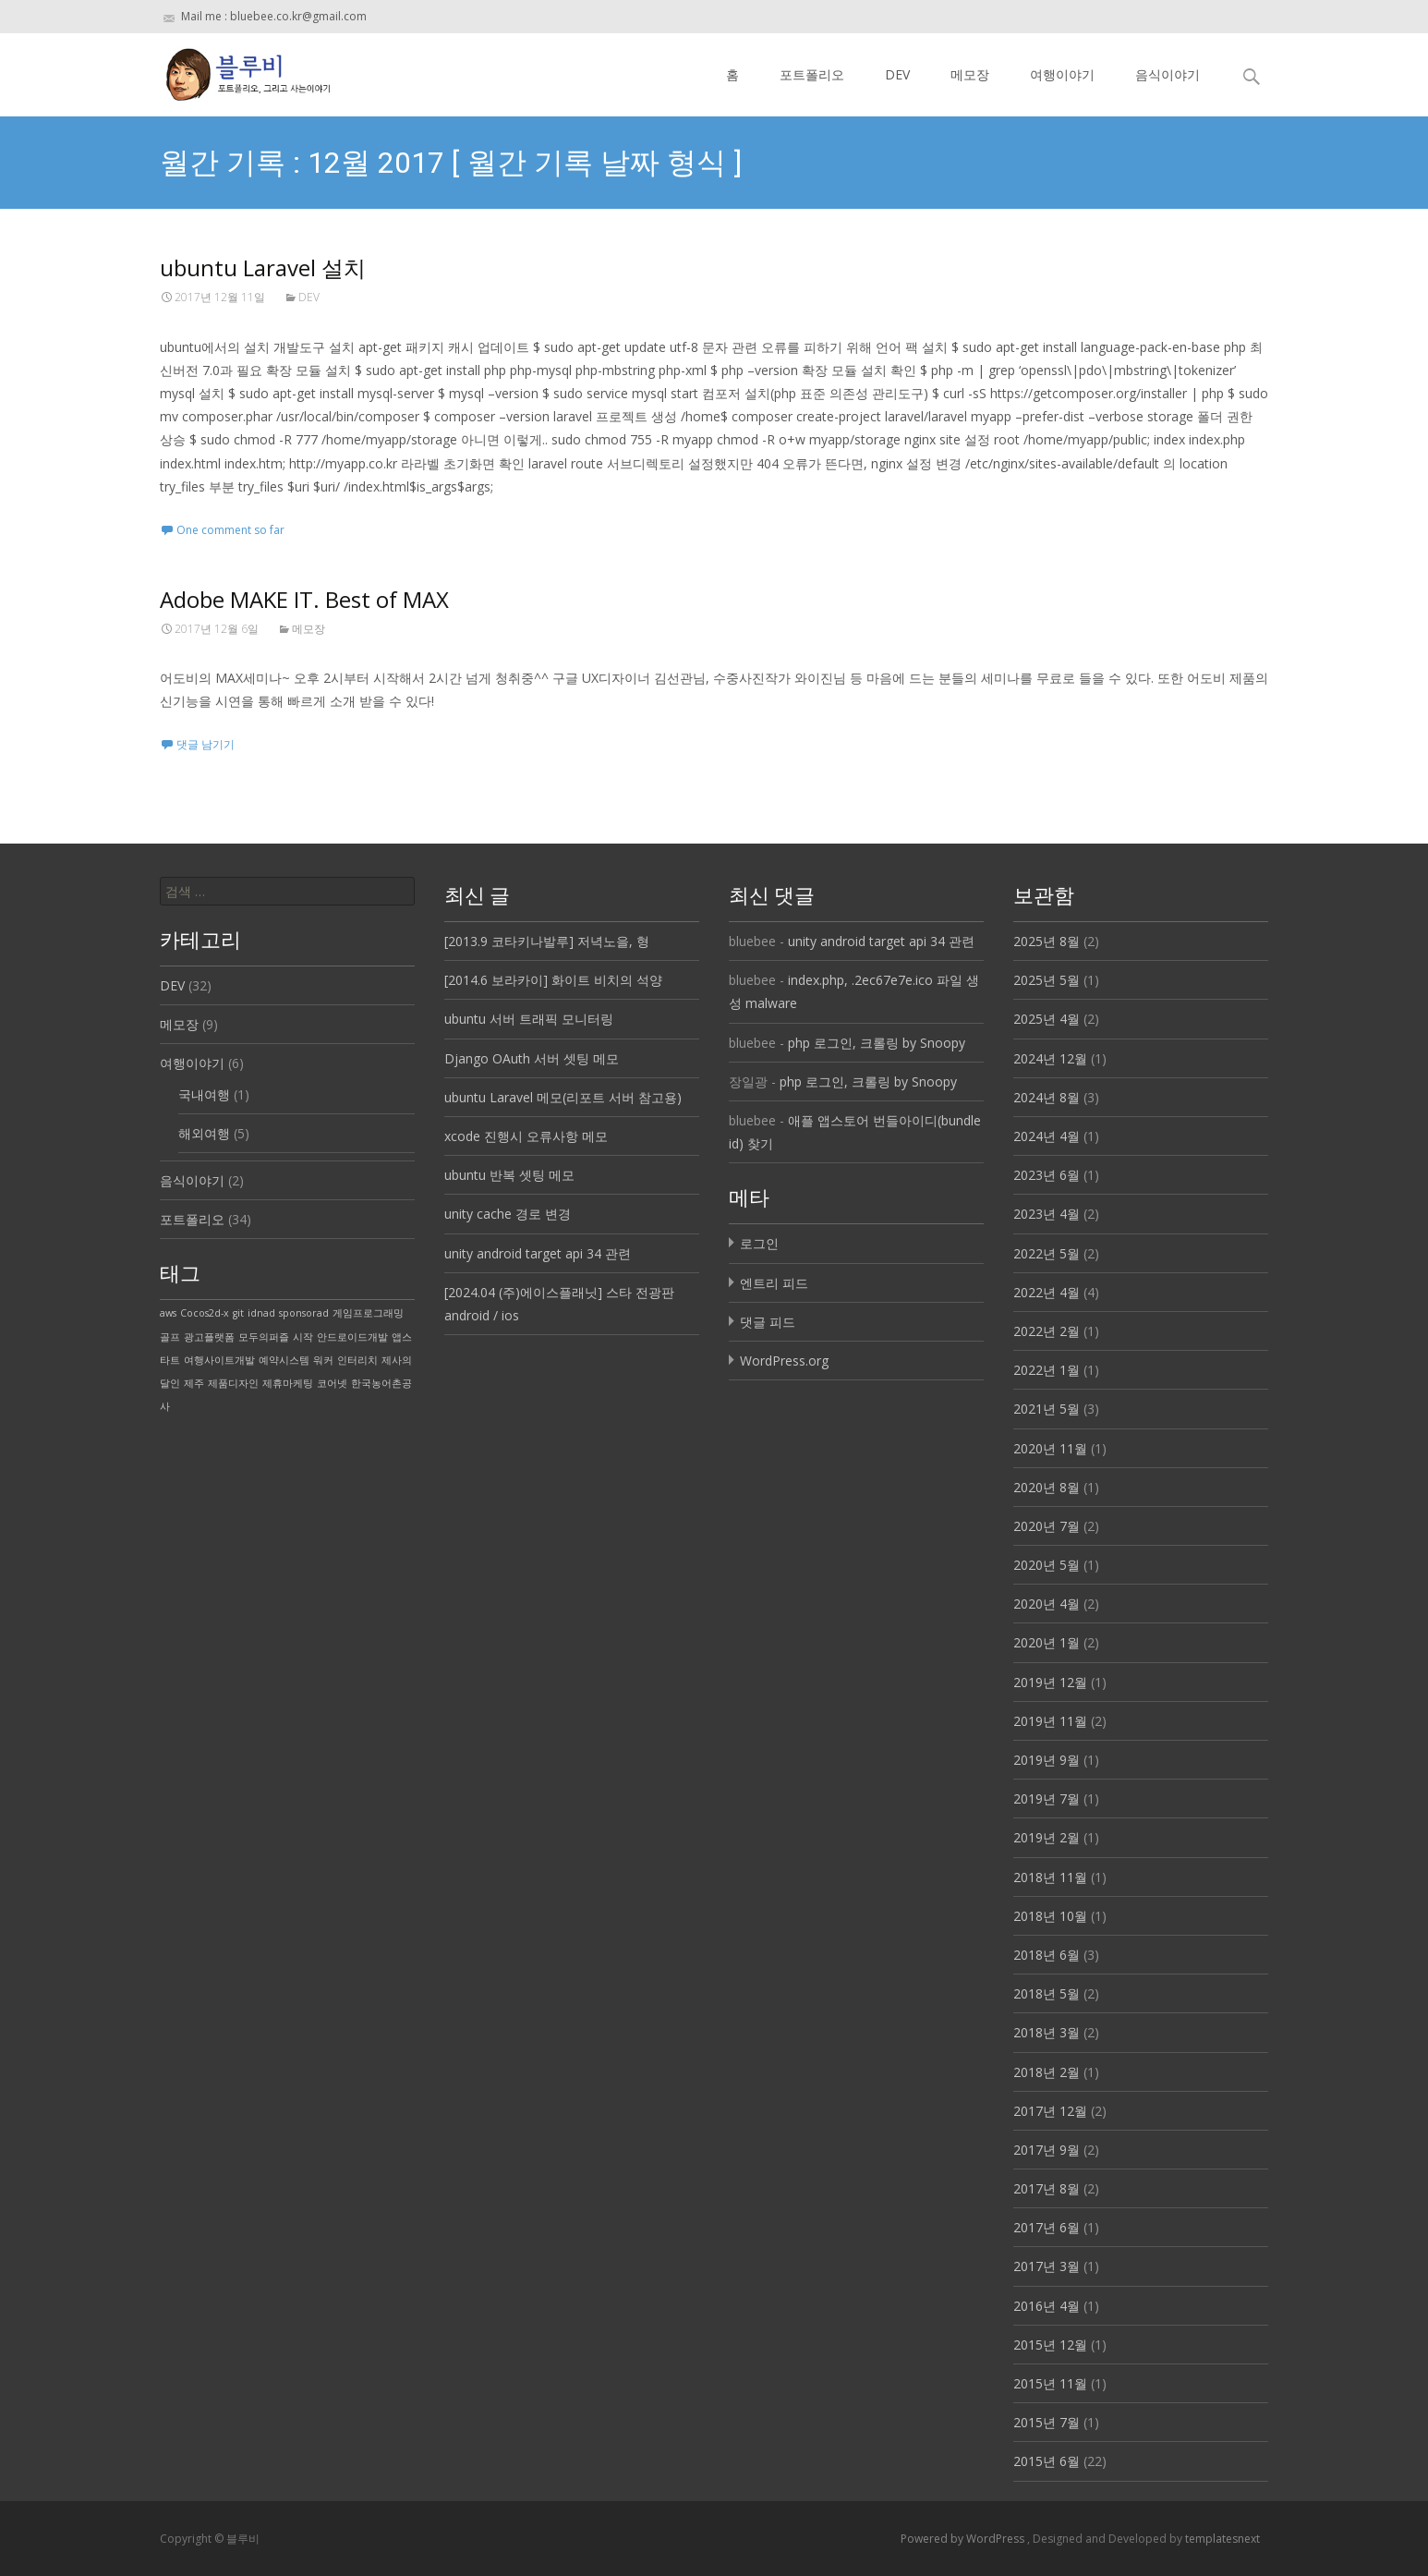 The height and width of the screenshot is (2576, 1428). What do you see at coordinates (1222, 2538) in the screenshot?
I see `templatesnext` at bounding box center [1222, 2538].